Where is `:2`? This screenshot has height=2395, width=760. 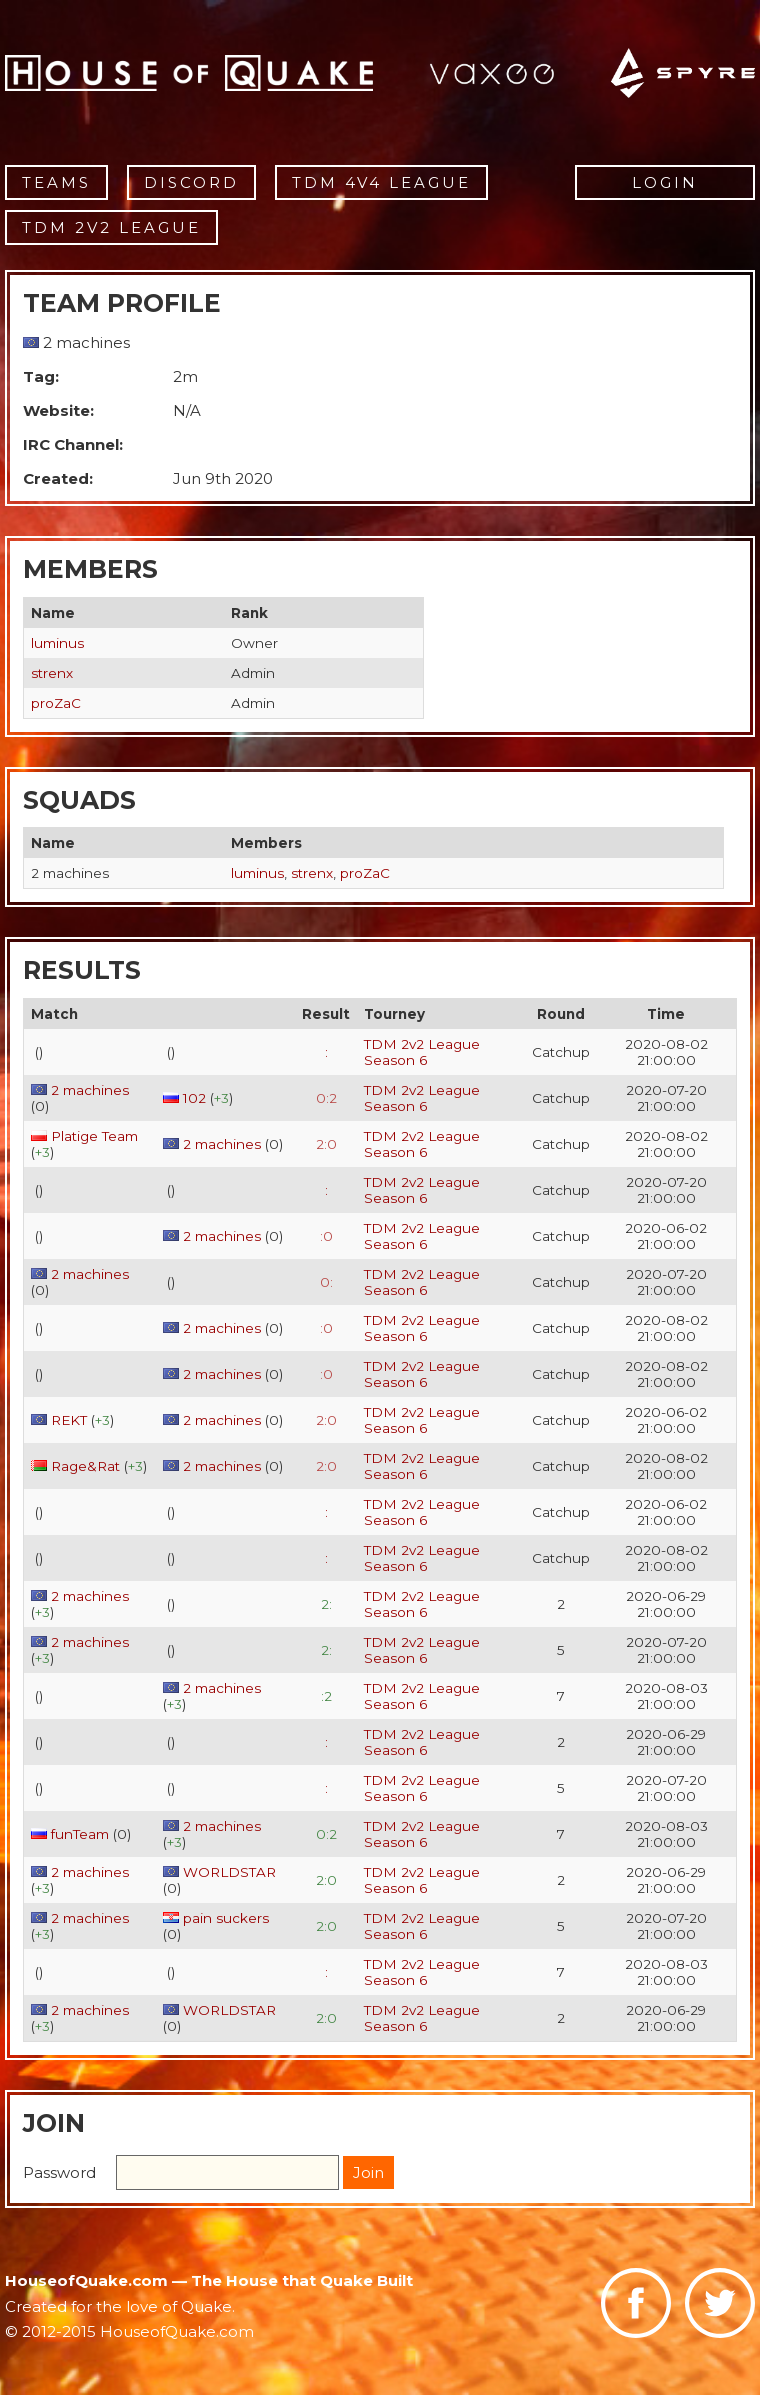 :2 is located at coordinates (326, 1696).